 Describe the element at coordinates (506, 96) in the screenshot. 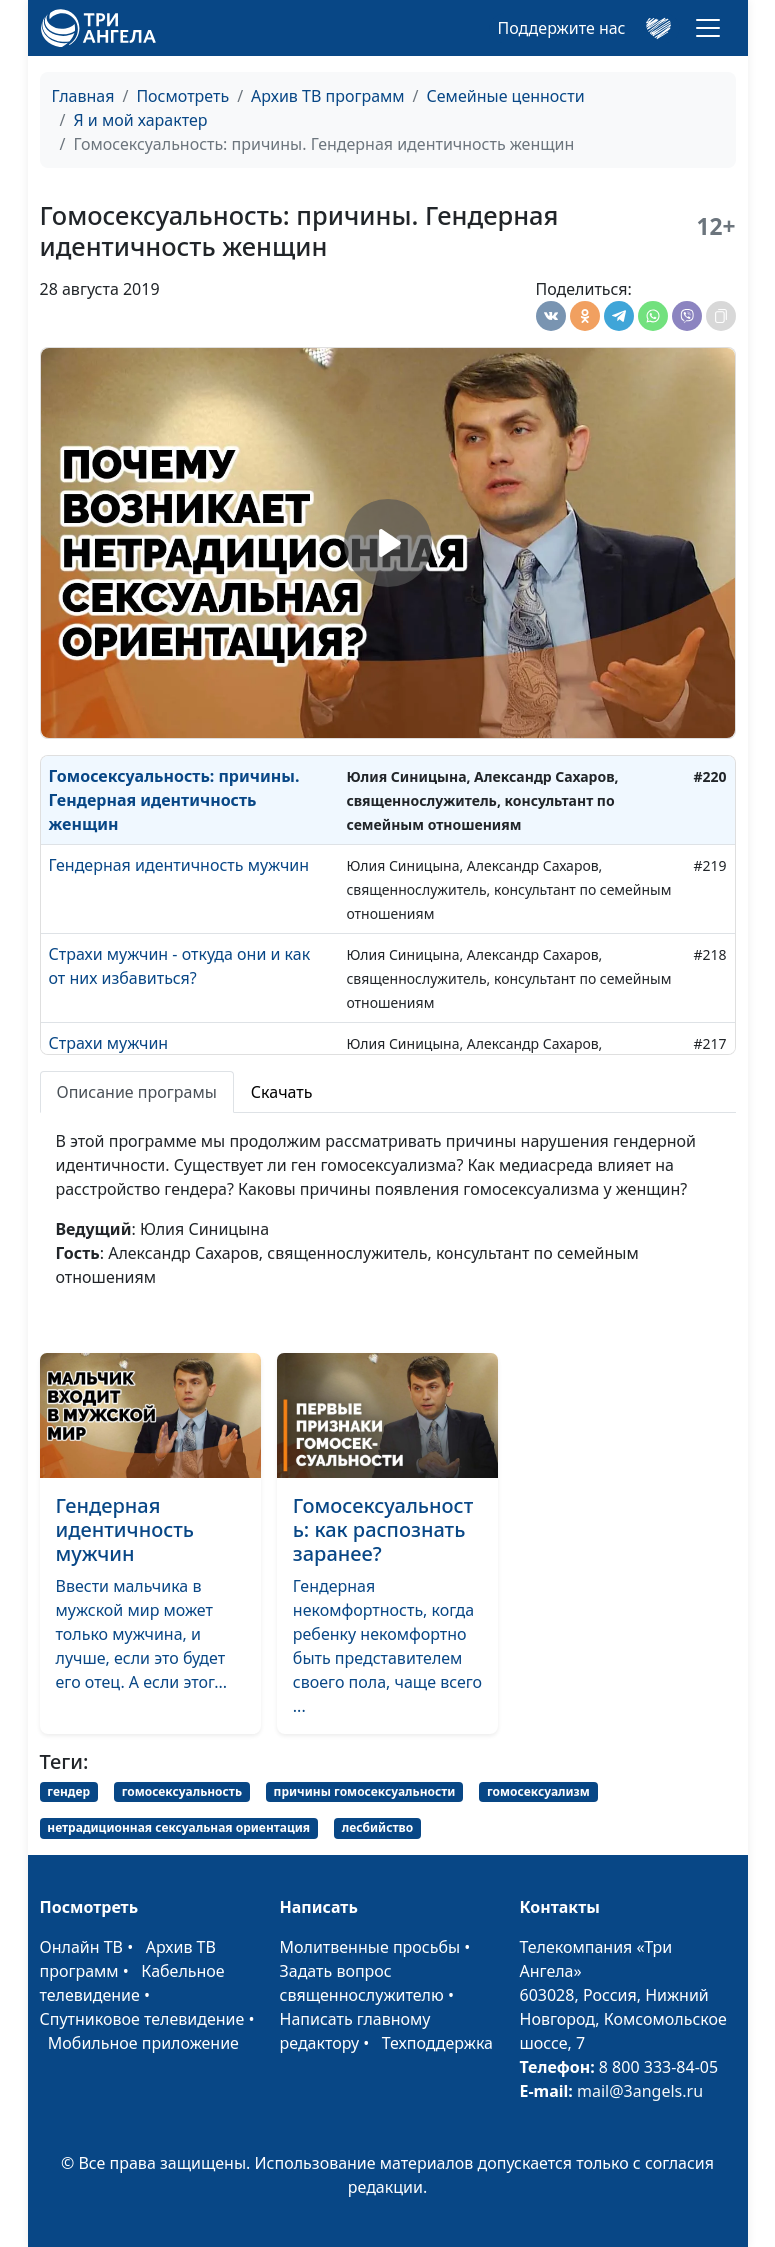

I see `Семейные ценности` at that location.